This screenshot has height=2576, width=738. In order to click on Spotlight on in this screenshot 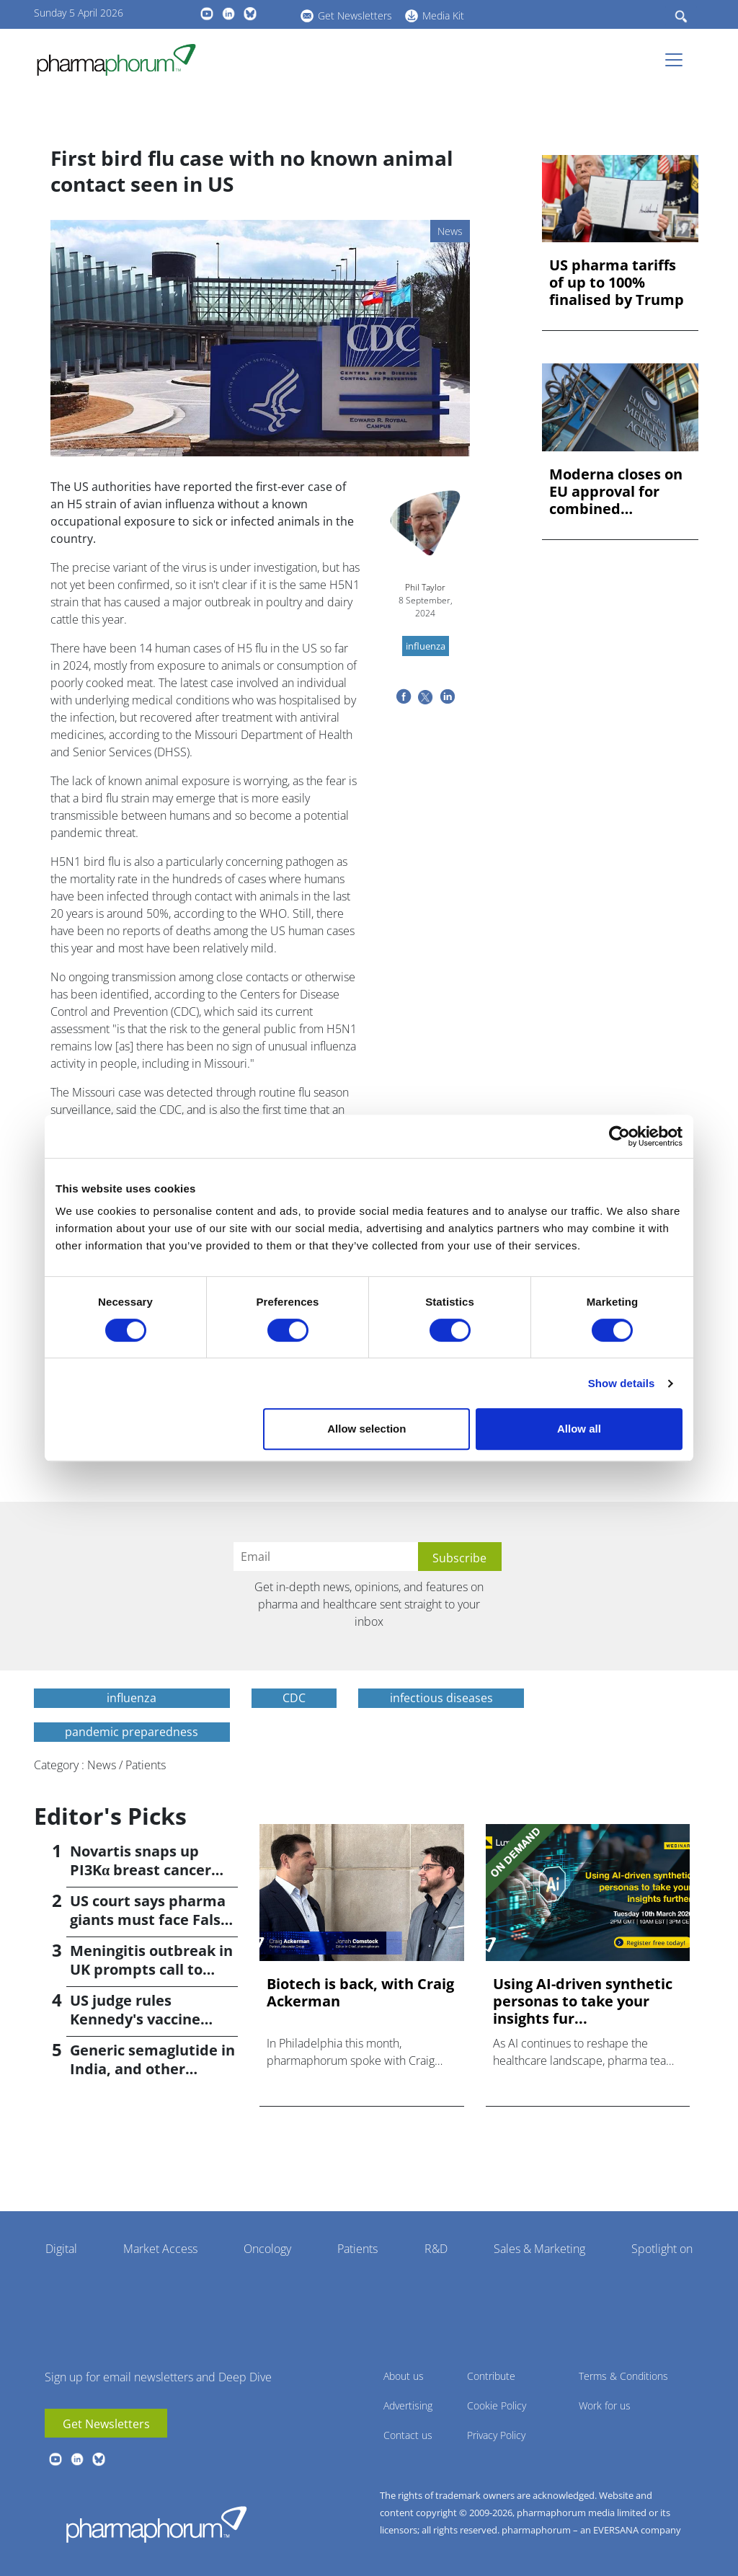, I will do `click(662, 2249)`.